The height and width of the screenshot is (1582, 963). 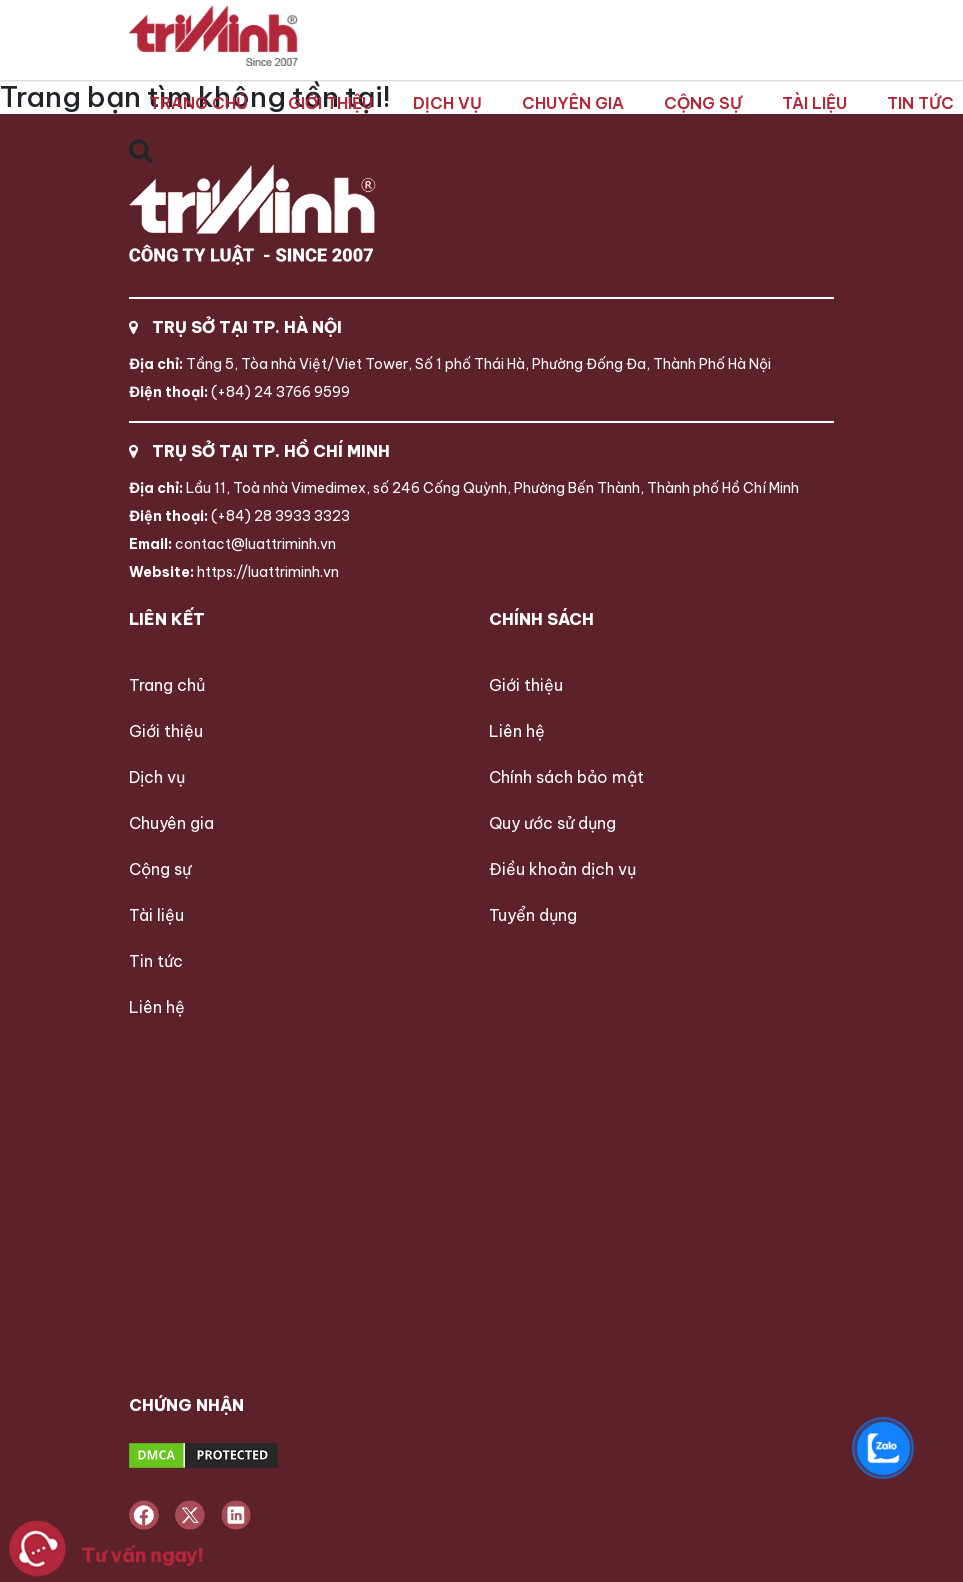 I want to click on Liên hệ, so click(x=157, y=1007).